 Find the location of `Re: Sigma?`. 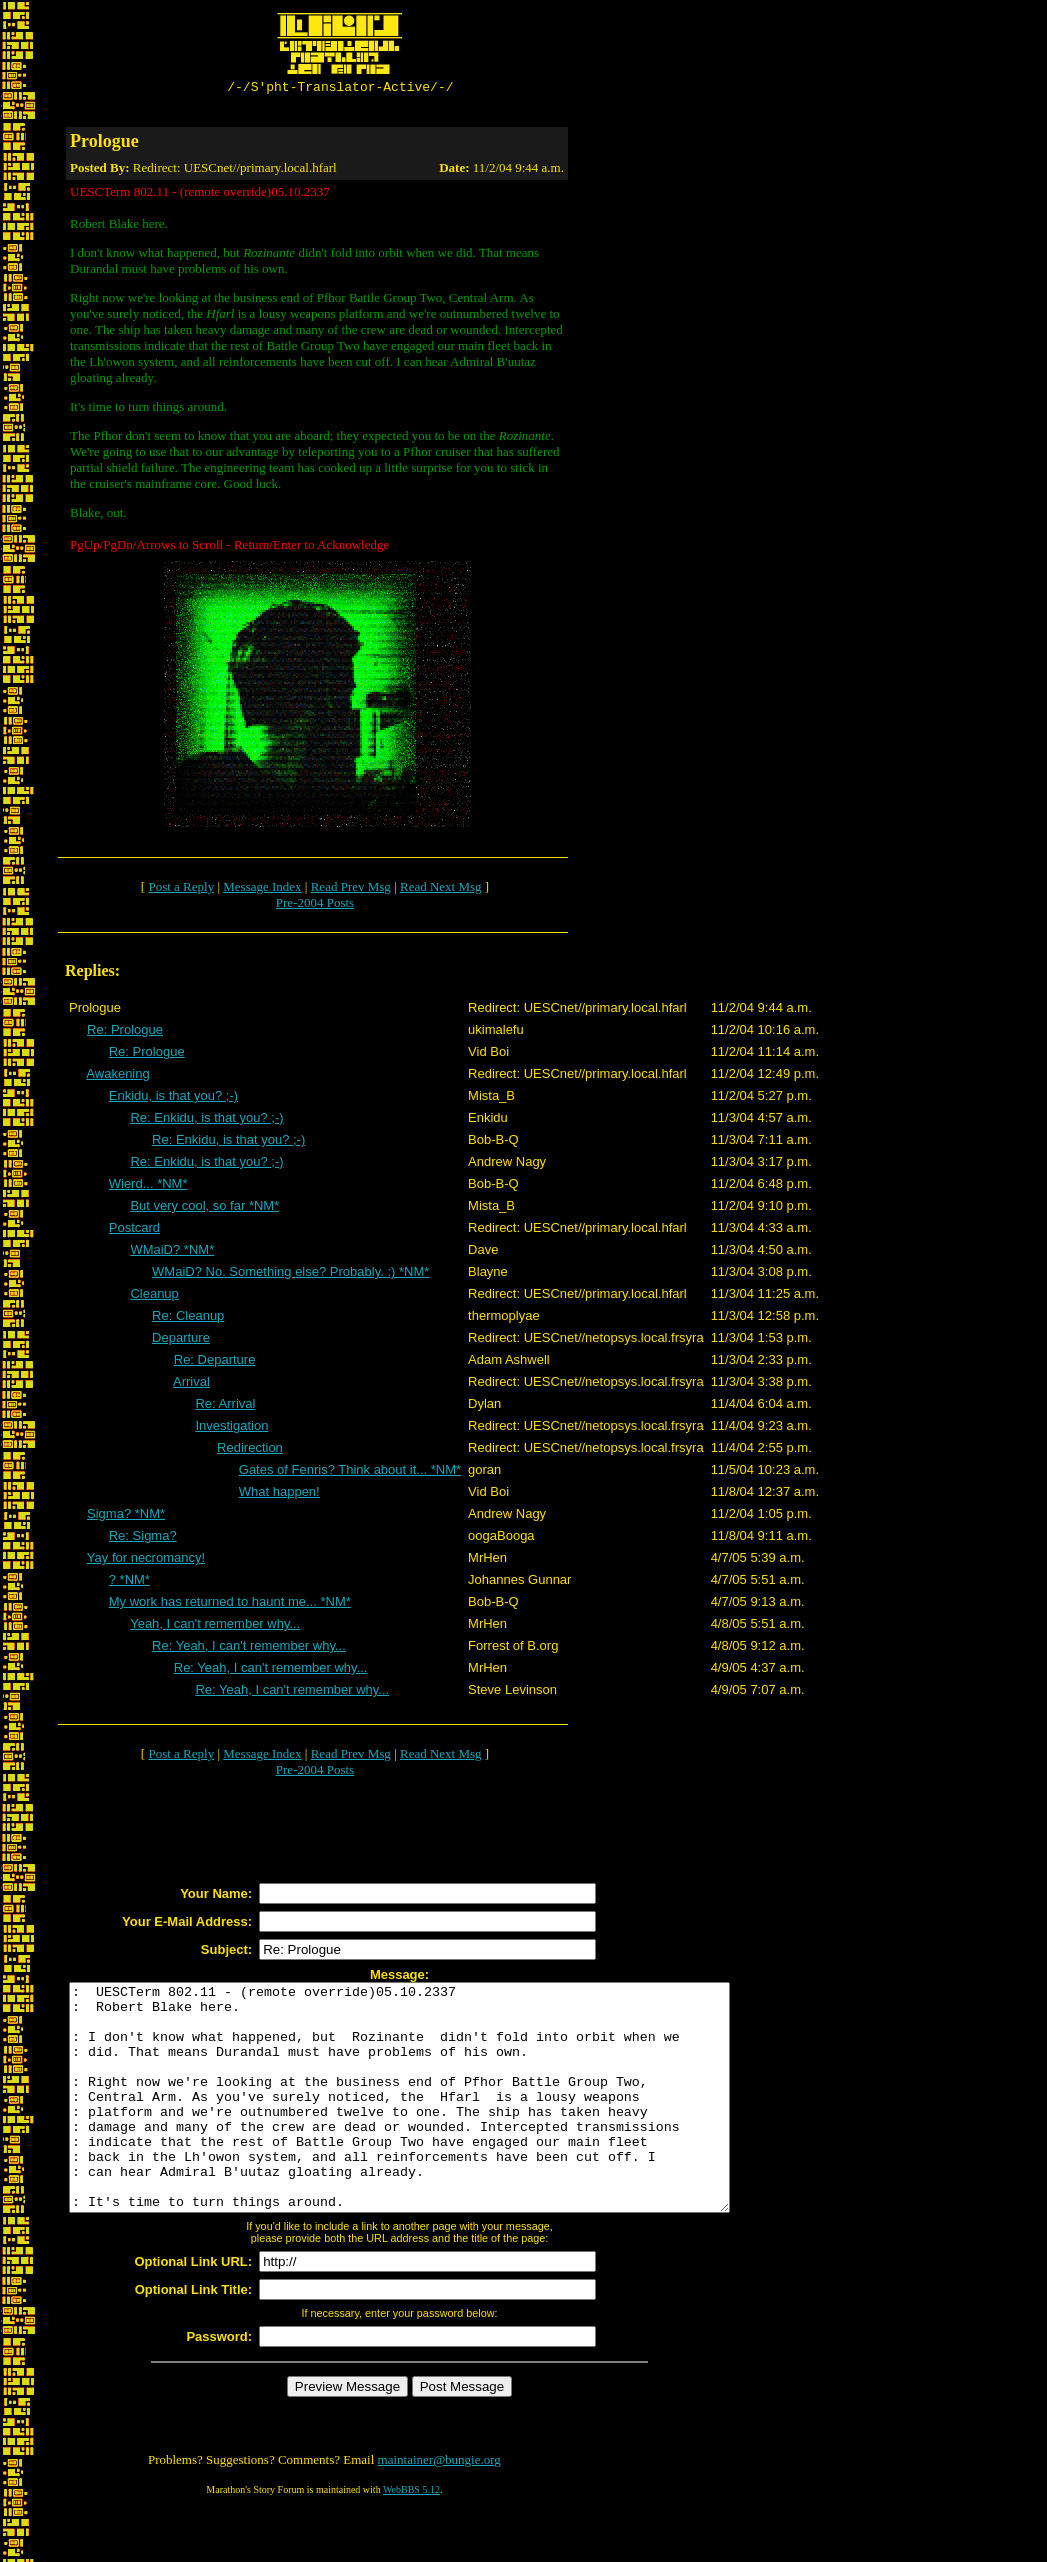

Re: Sigma? is located at coordinates (143, 1538).